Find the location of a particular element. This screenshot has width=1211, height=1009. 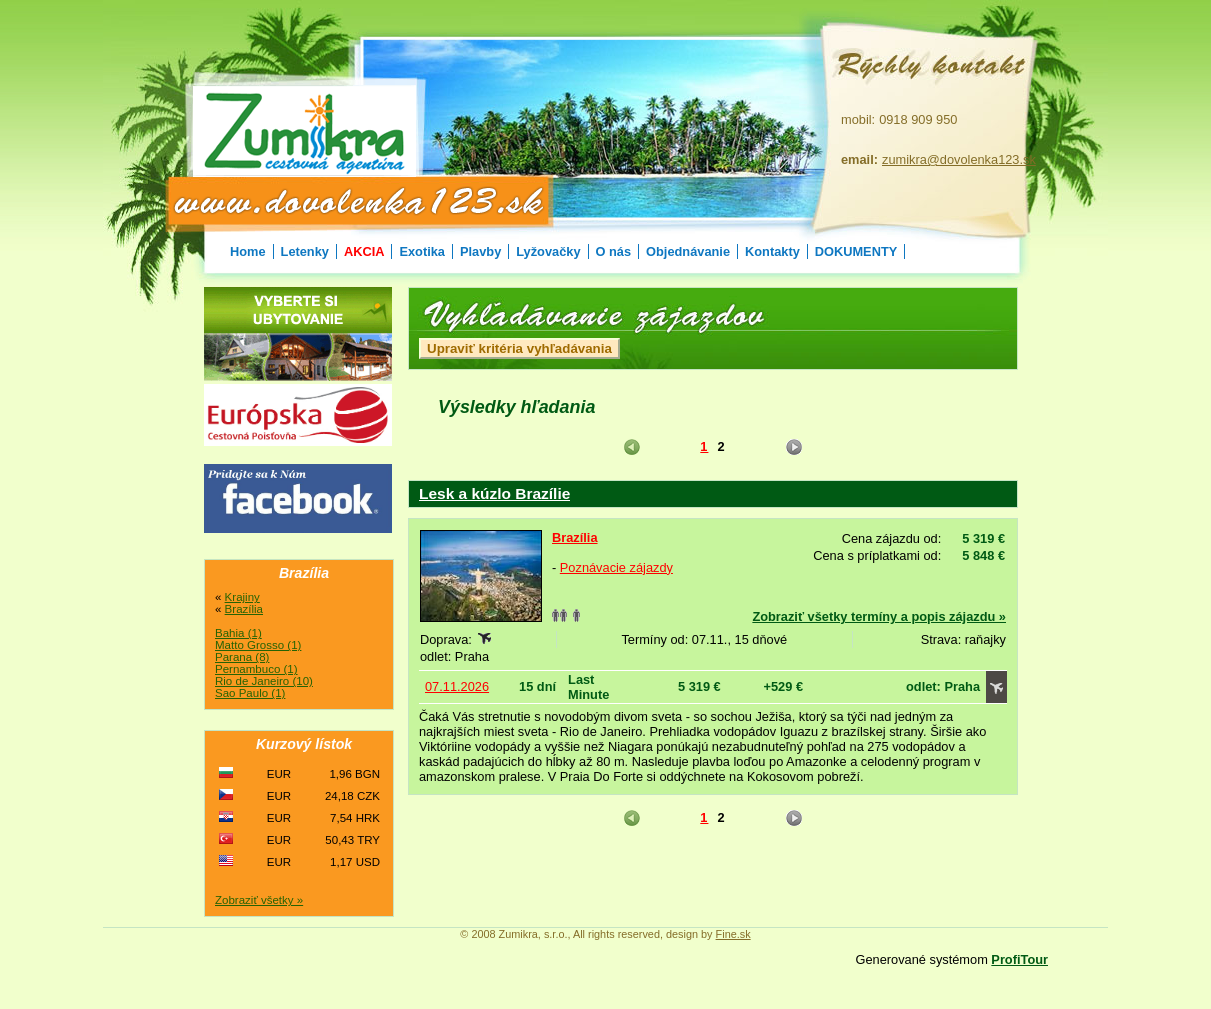

Rio de Janeiro (10) is located at coordinates (264, 681).